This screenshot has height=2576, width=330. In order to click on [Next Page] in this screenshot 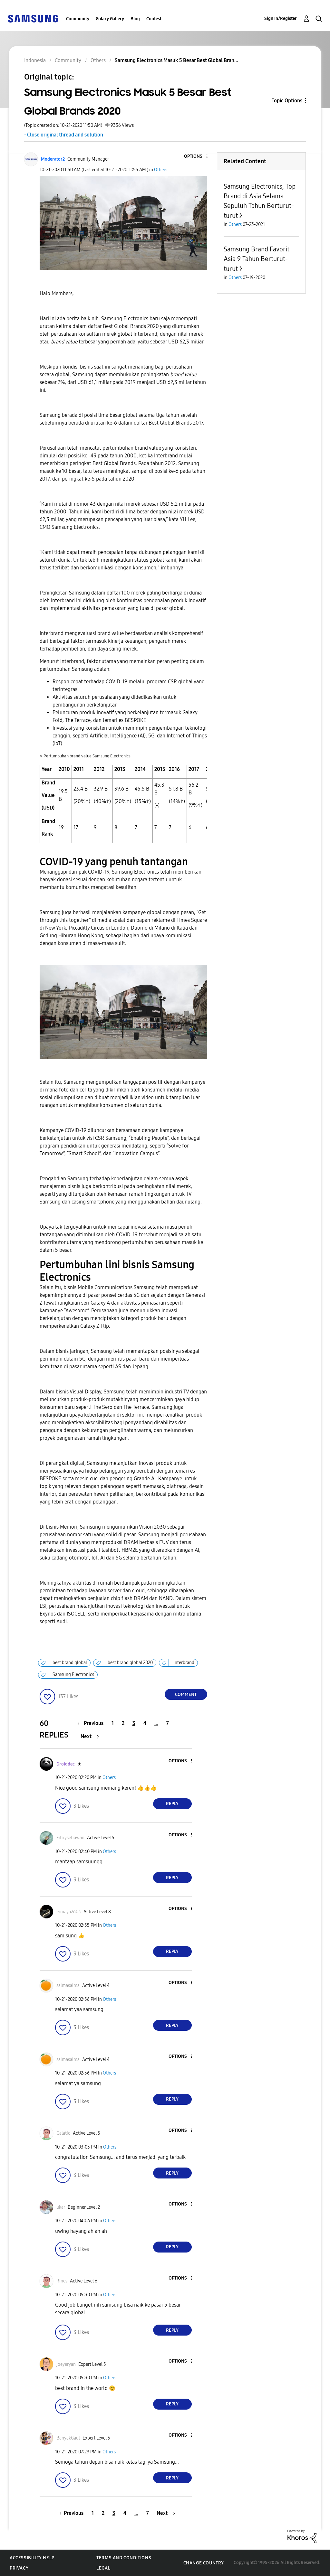, I will do `click(89, 1736)`.